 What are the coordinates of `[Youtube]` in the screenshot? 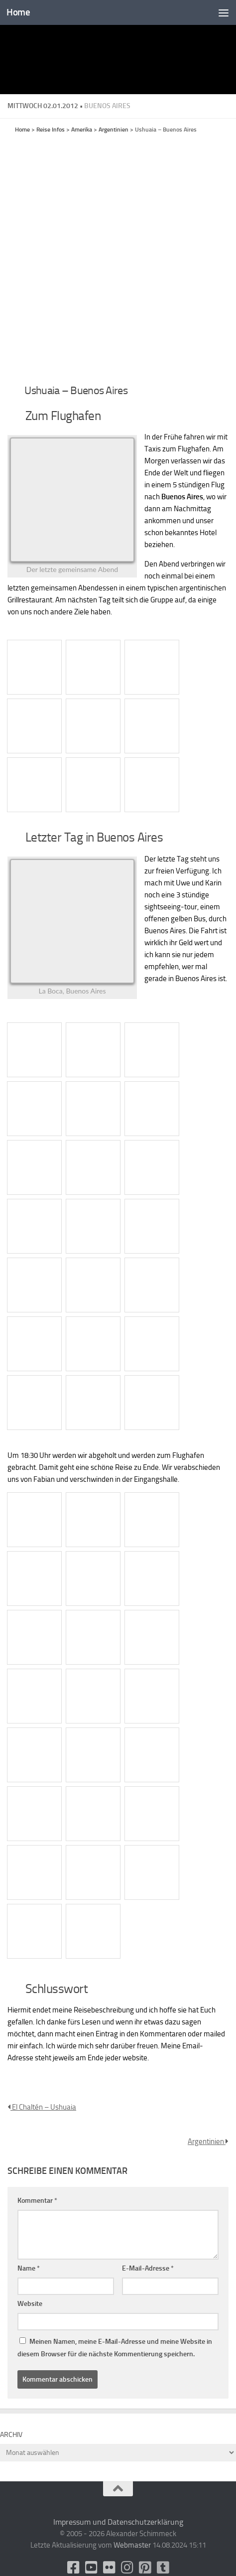 It's located at (91, 2568).